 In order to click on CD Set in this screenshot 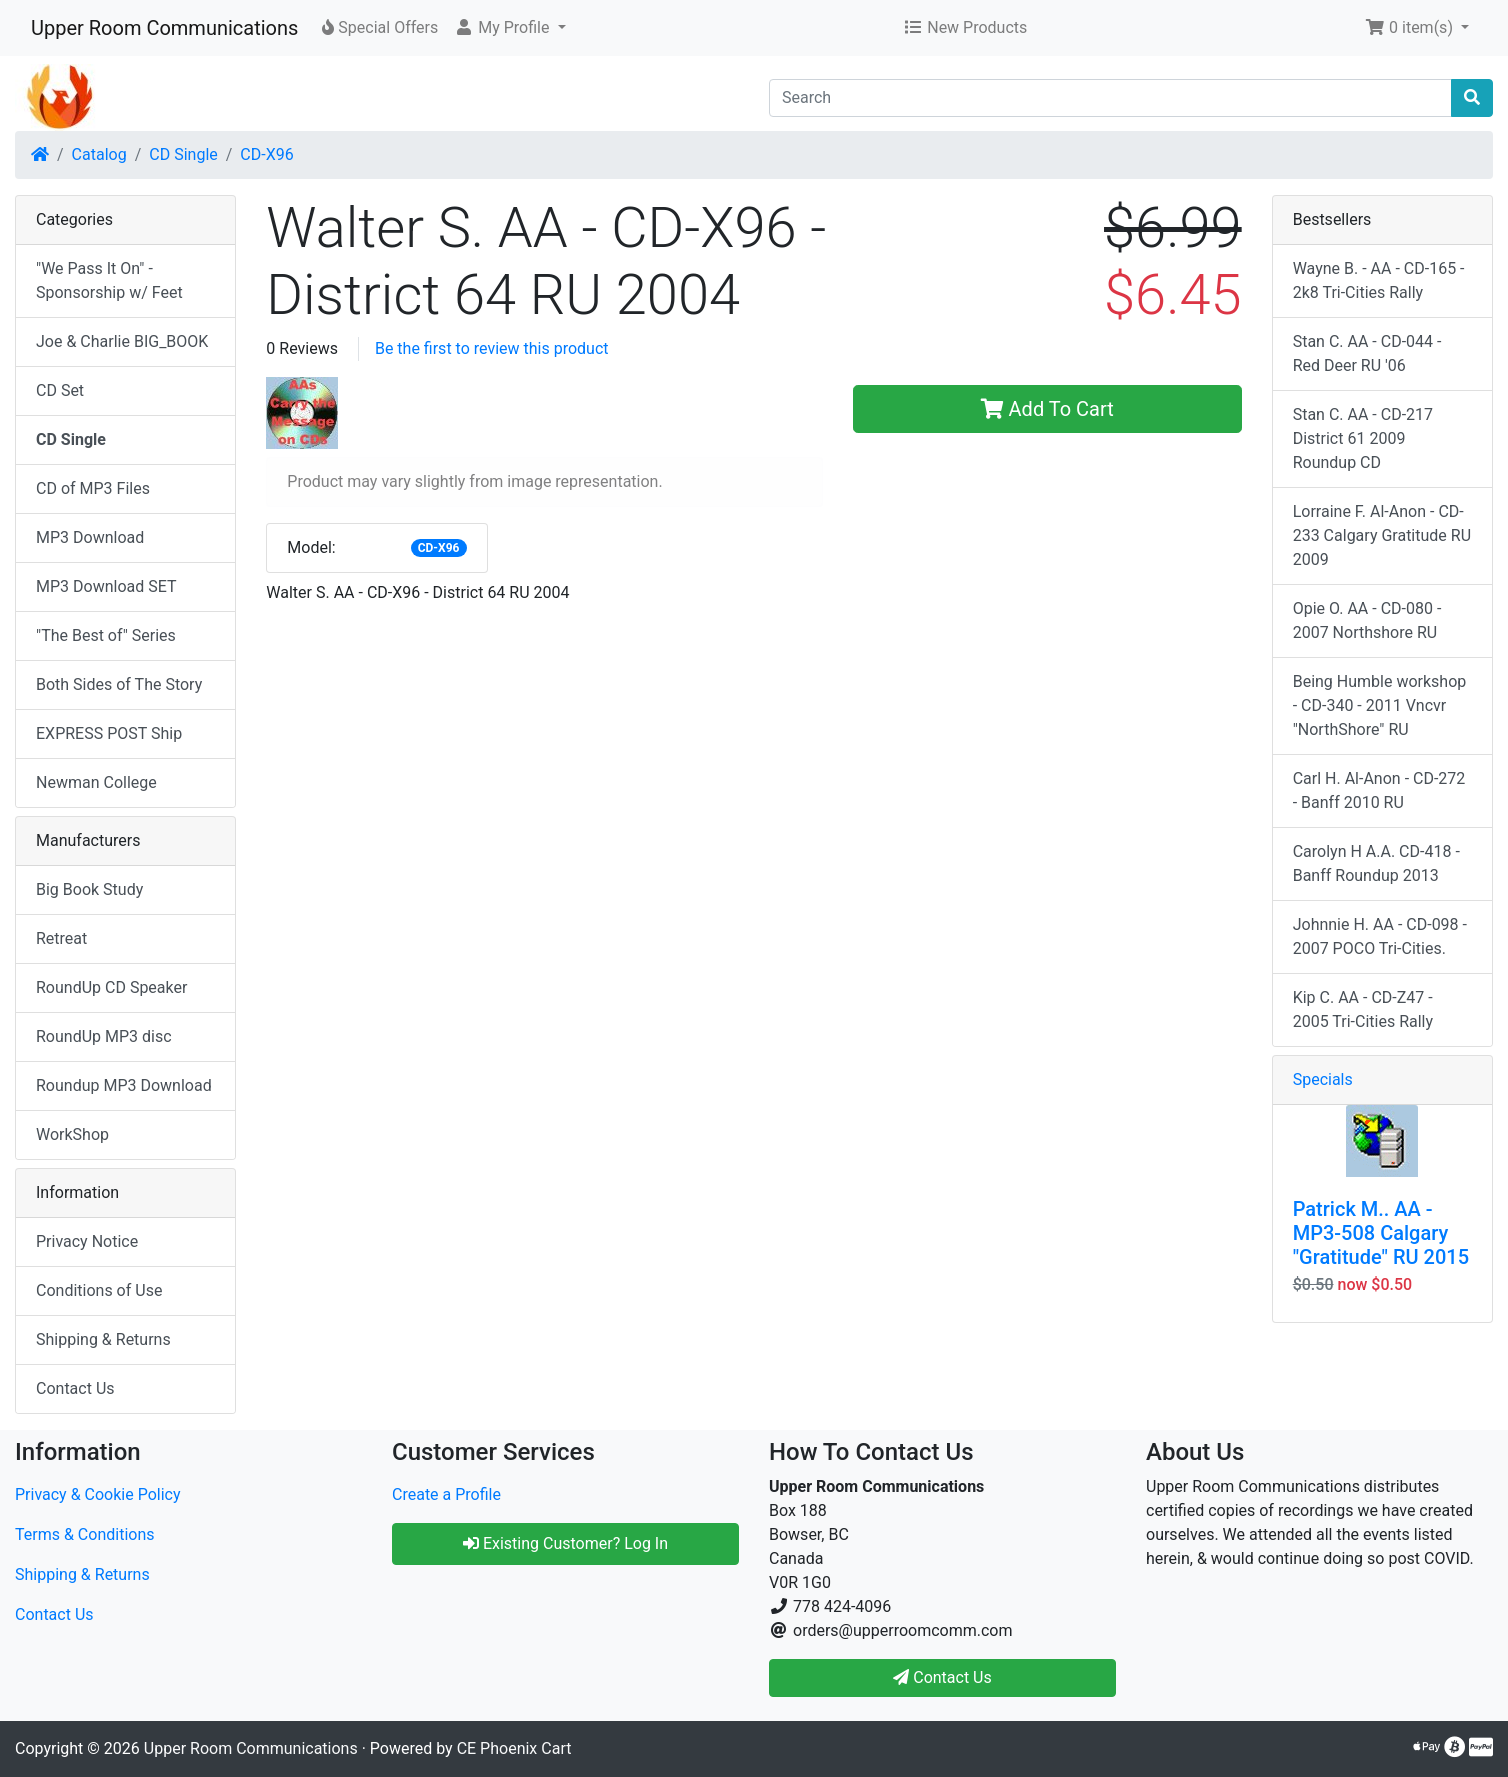, I will do `click(60, 390)`.